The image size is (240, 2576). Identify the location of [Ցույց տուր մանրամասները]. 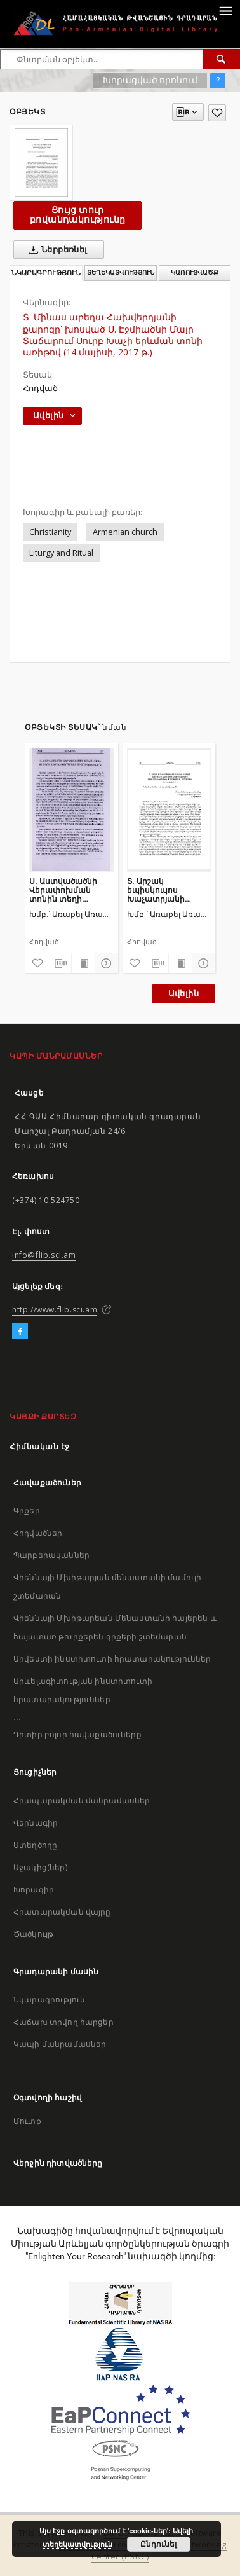
(104, 963).